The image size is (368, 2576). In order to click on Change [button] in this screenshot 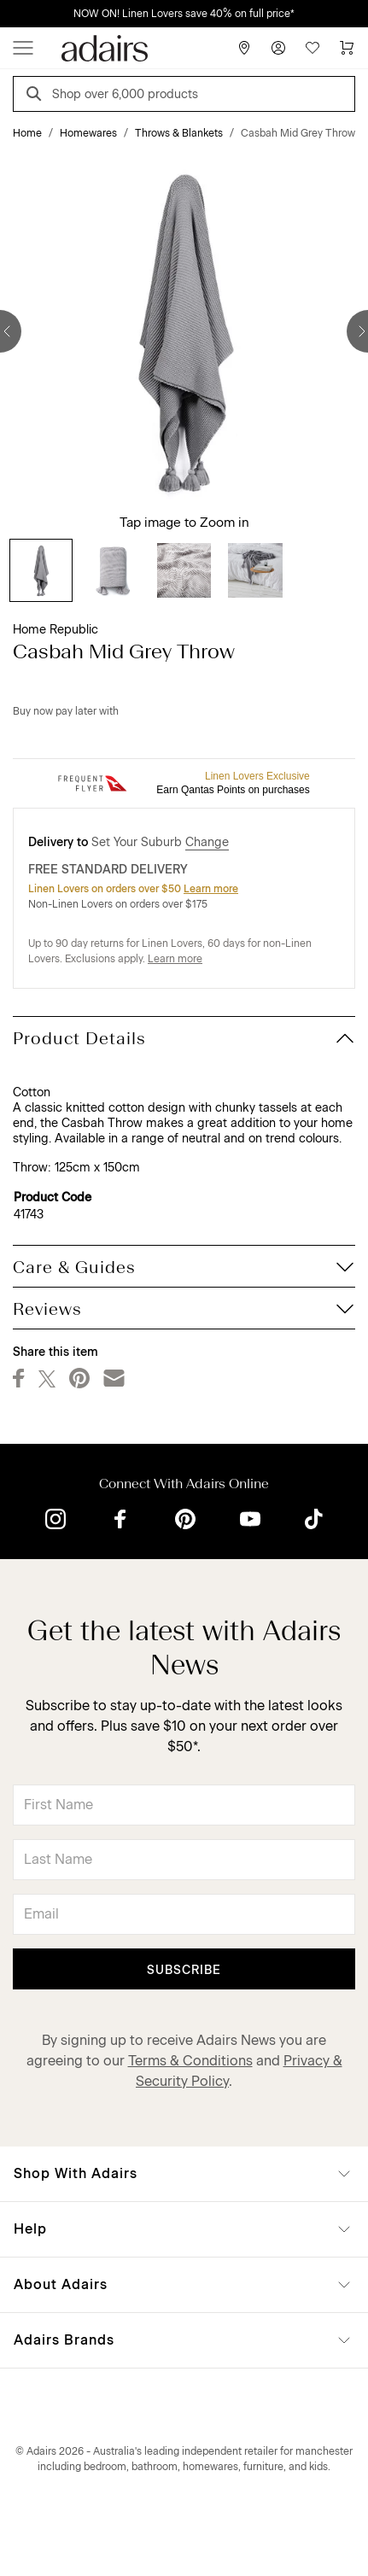, I will do `click(207, 842)`.